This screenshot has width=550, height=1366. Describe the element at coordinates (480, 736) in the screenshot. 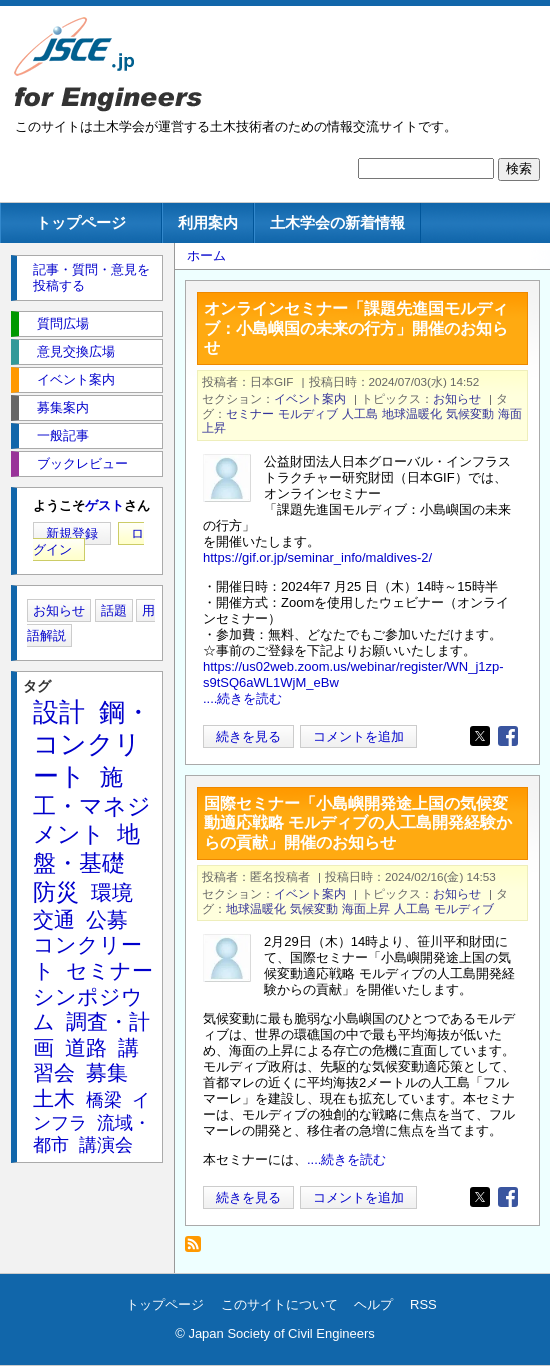

I see `[Share to X]` at that location.